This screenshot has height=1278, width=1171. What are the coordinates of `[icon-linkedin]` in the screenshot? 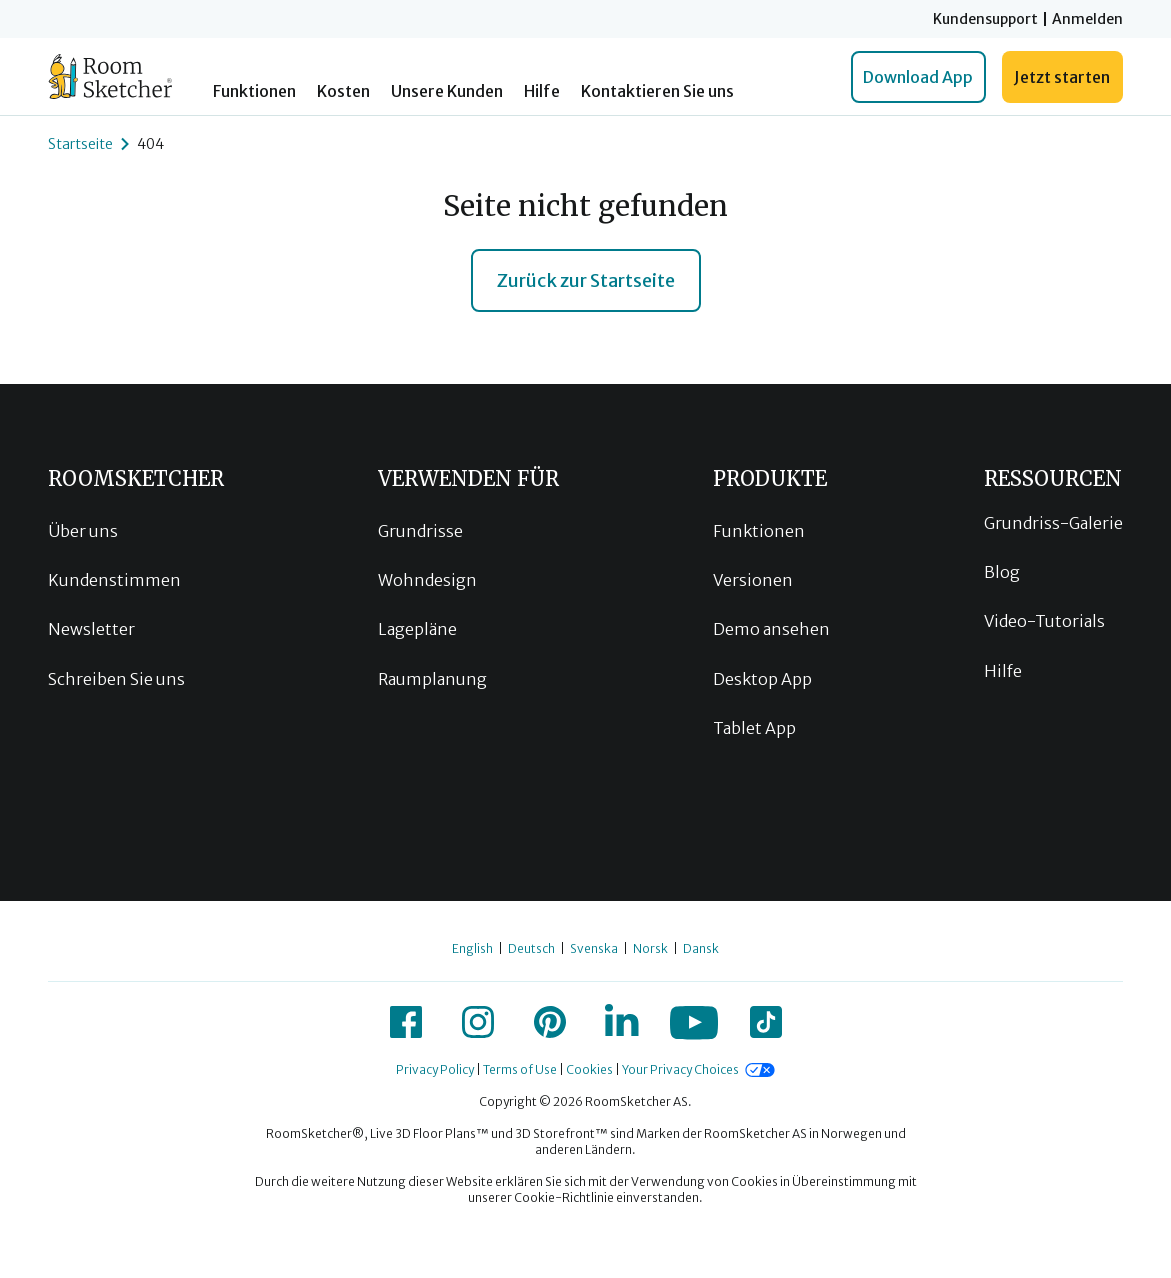 It's located at (622, 1022).